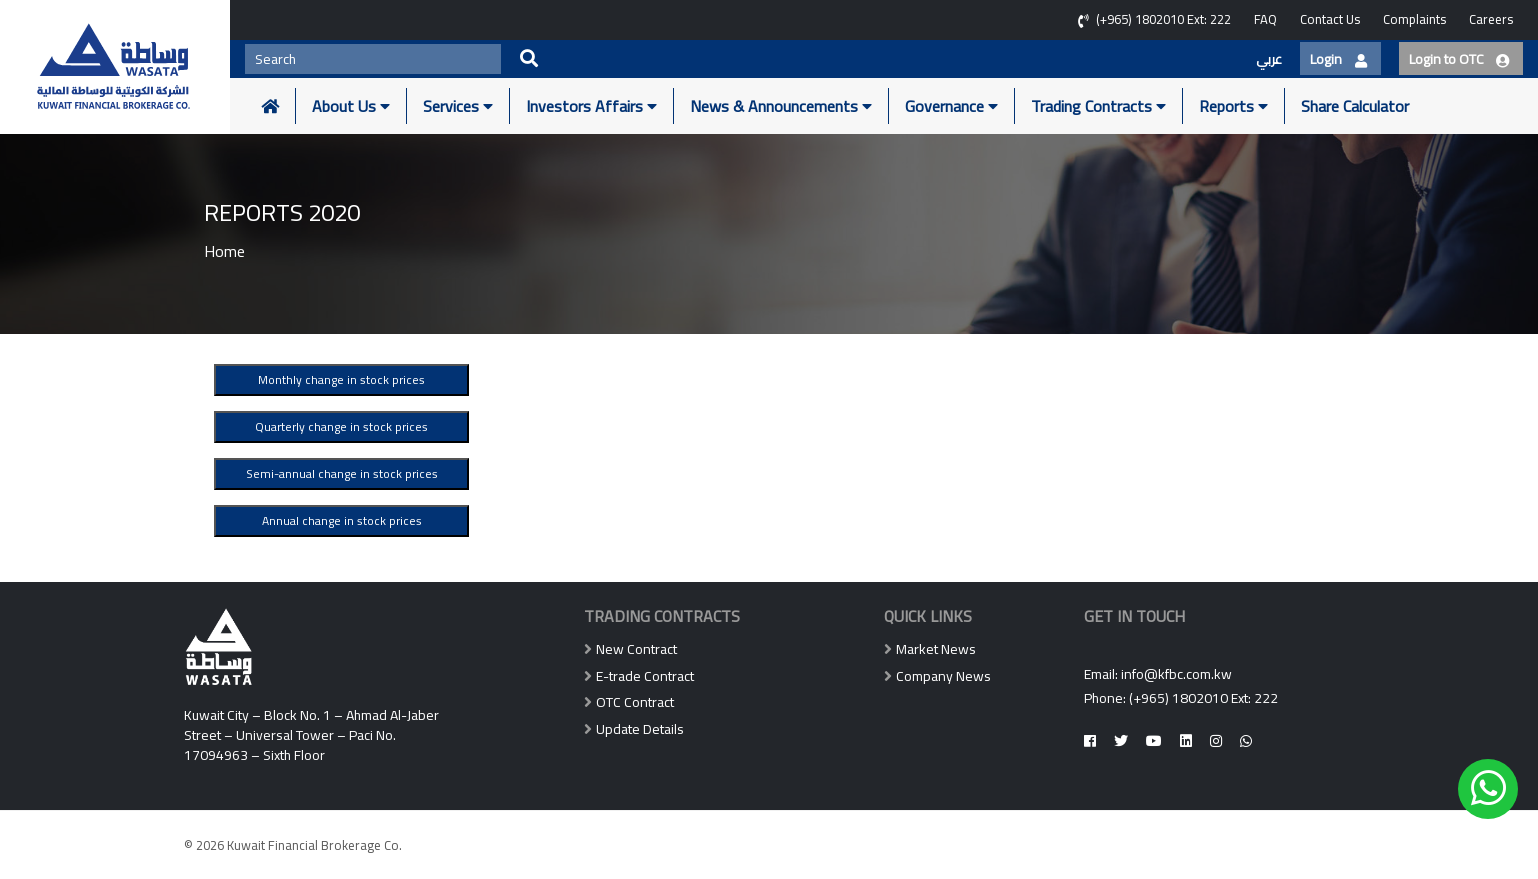 The height and width of the screenshot is (879, 1538). I want to click on E-trade Contract, so click(645, 676).